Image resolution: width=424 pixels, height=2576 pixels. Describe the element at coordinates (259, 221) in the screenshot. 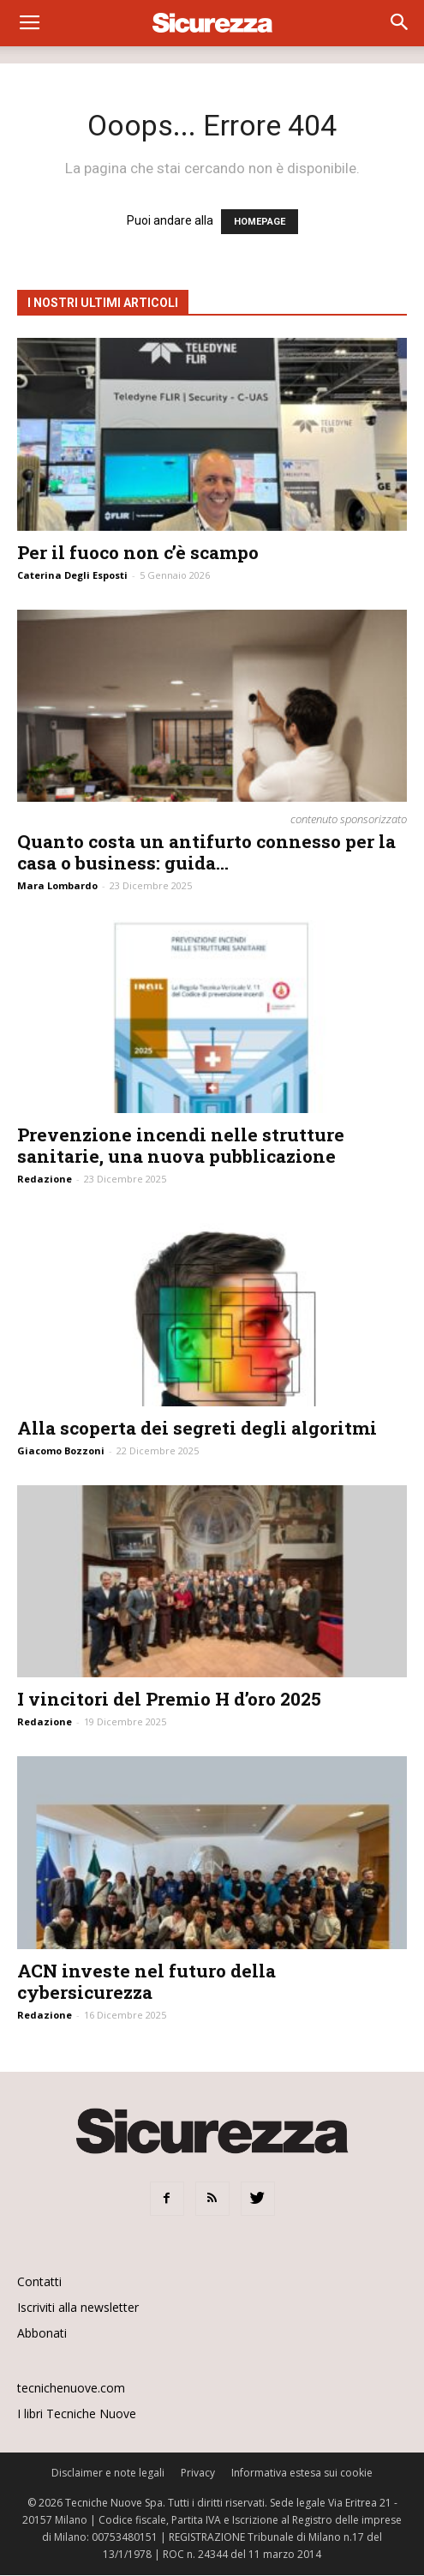

I see `HOMEPAGE` at that location.